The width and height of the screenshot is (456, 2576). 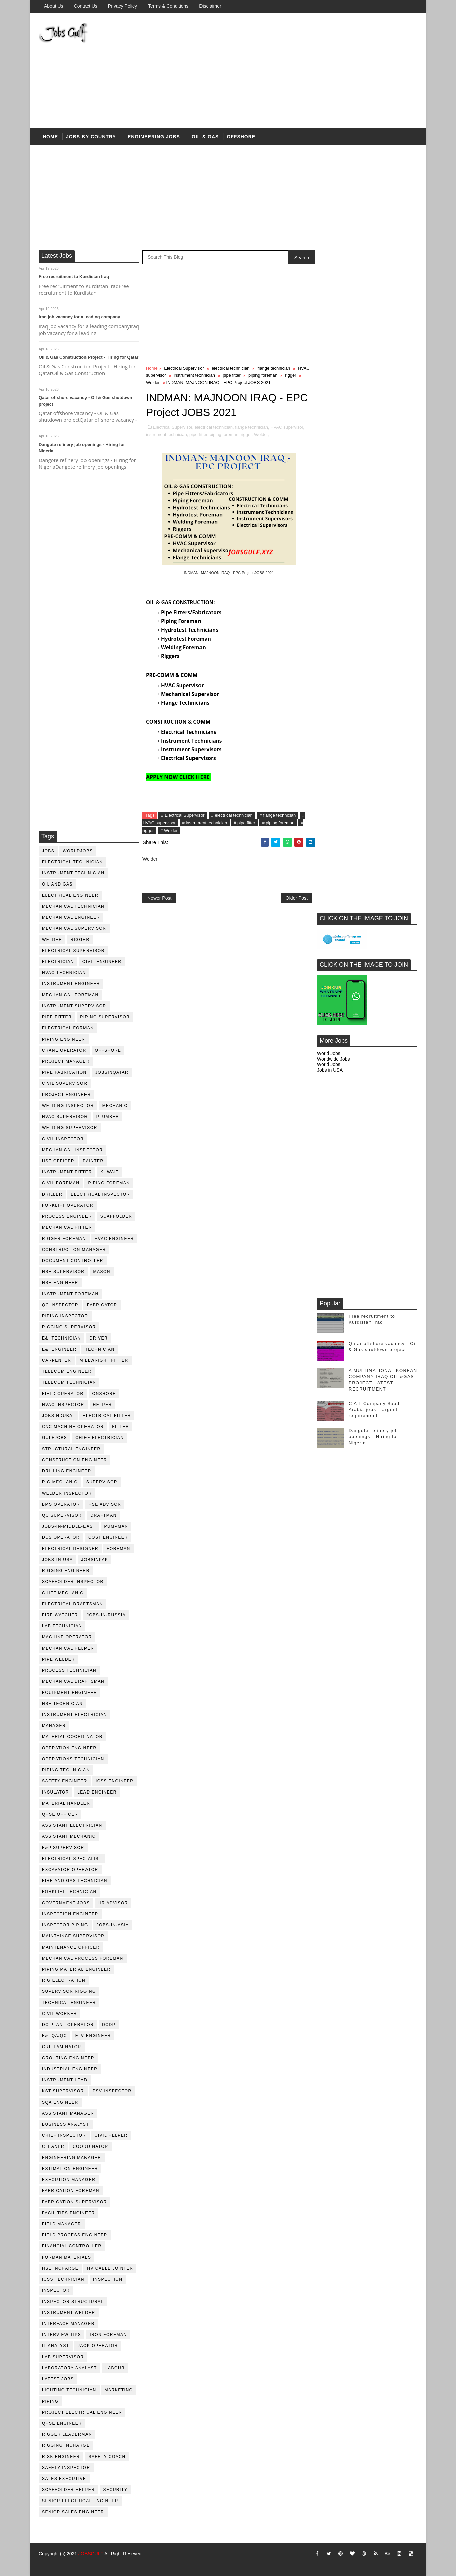 What do you see at coordinates (70, 2190) in the screenshot?
I see `fabrication foreman` at bounding box center [70, 2190].